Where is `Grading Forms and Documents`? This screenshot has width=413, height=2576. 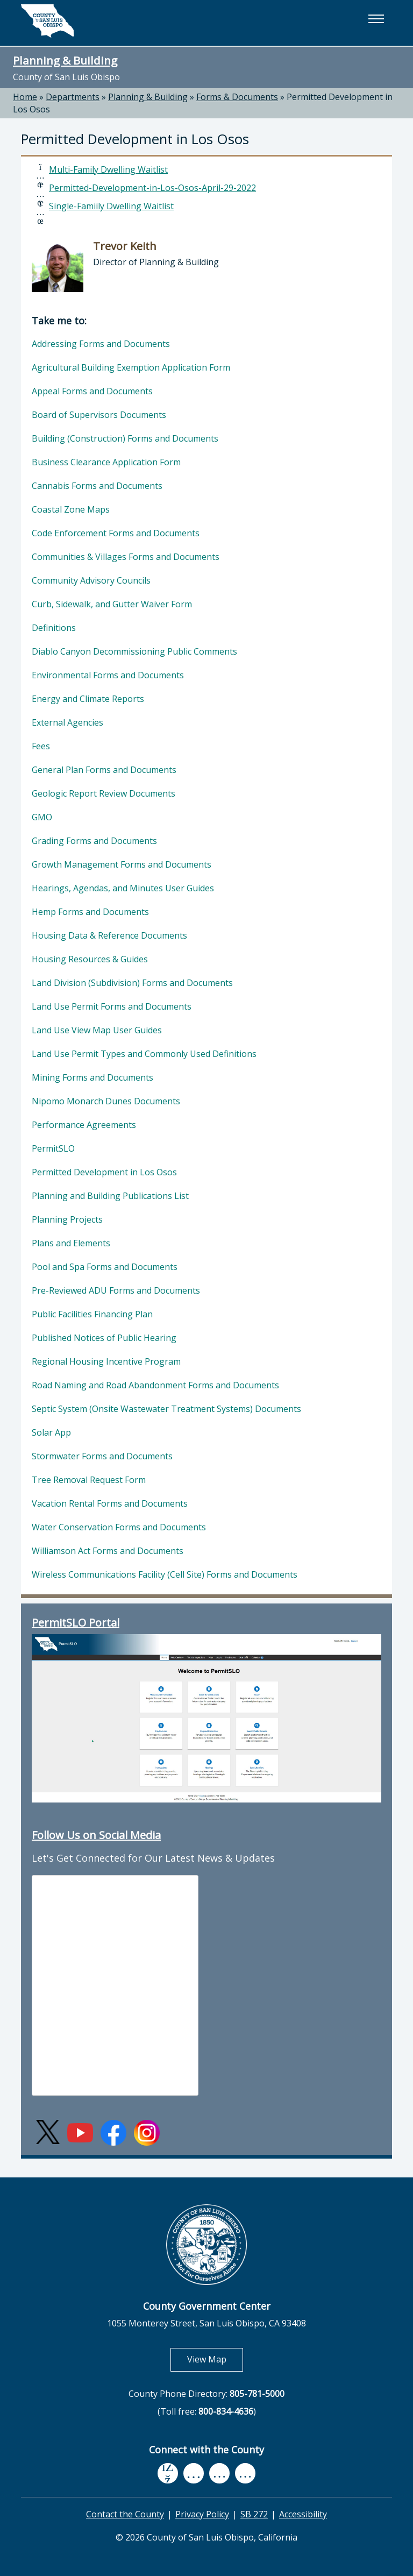
Grading Forms and Documents is located at coordinates (94, 841).